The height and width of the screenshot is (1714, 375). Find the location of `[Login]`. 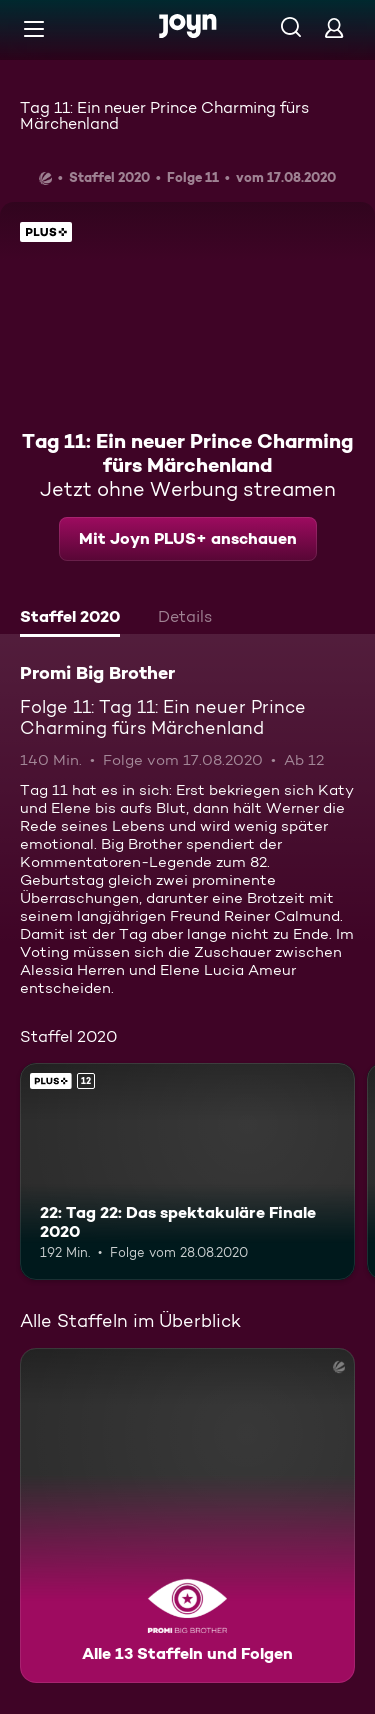

[Login] is located at coordinates (334, 27).